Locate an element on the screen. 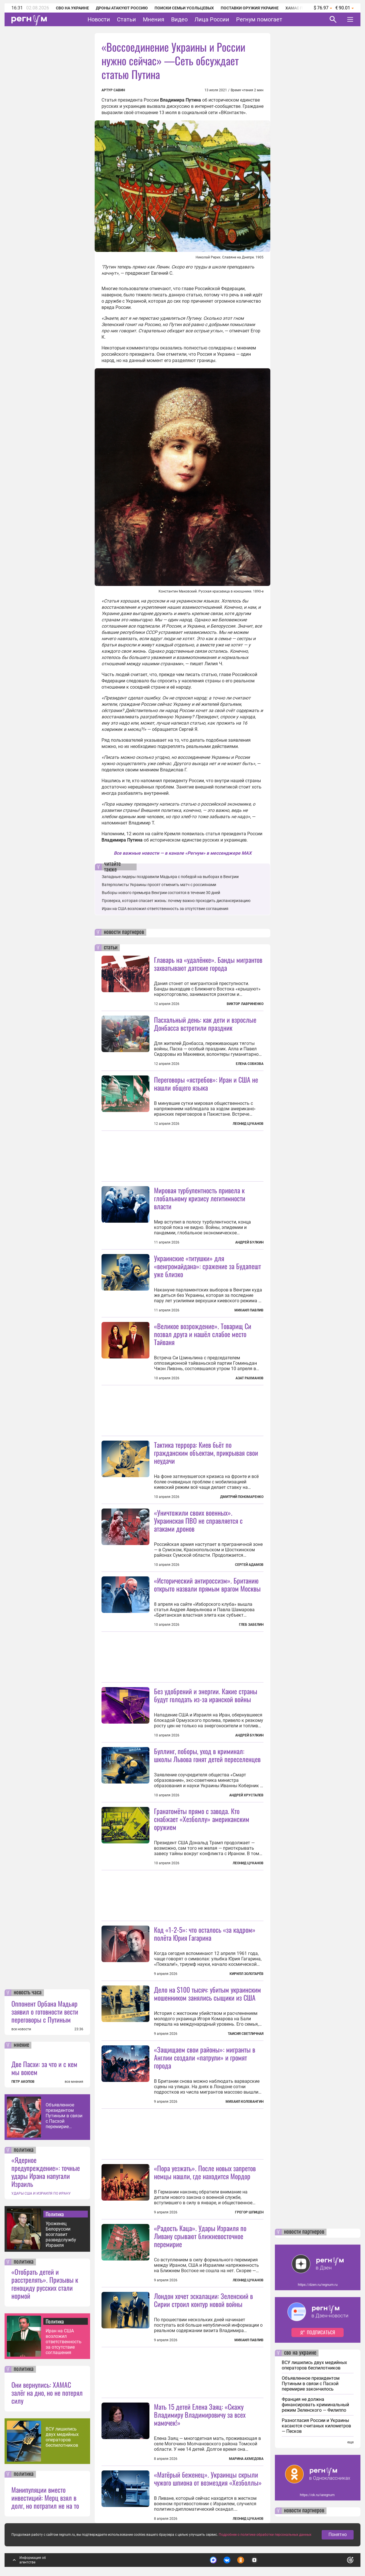 The height and width of the screenshot is (2576, 365). «Уничтожили своих военных». Украинская ПВО не справляется с атаками дронов is located at coordinates (198, 1520).